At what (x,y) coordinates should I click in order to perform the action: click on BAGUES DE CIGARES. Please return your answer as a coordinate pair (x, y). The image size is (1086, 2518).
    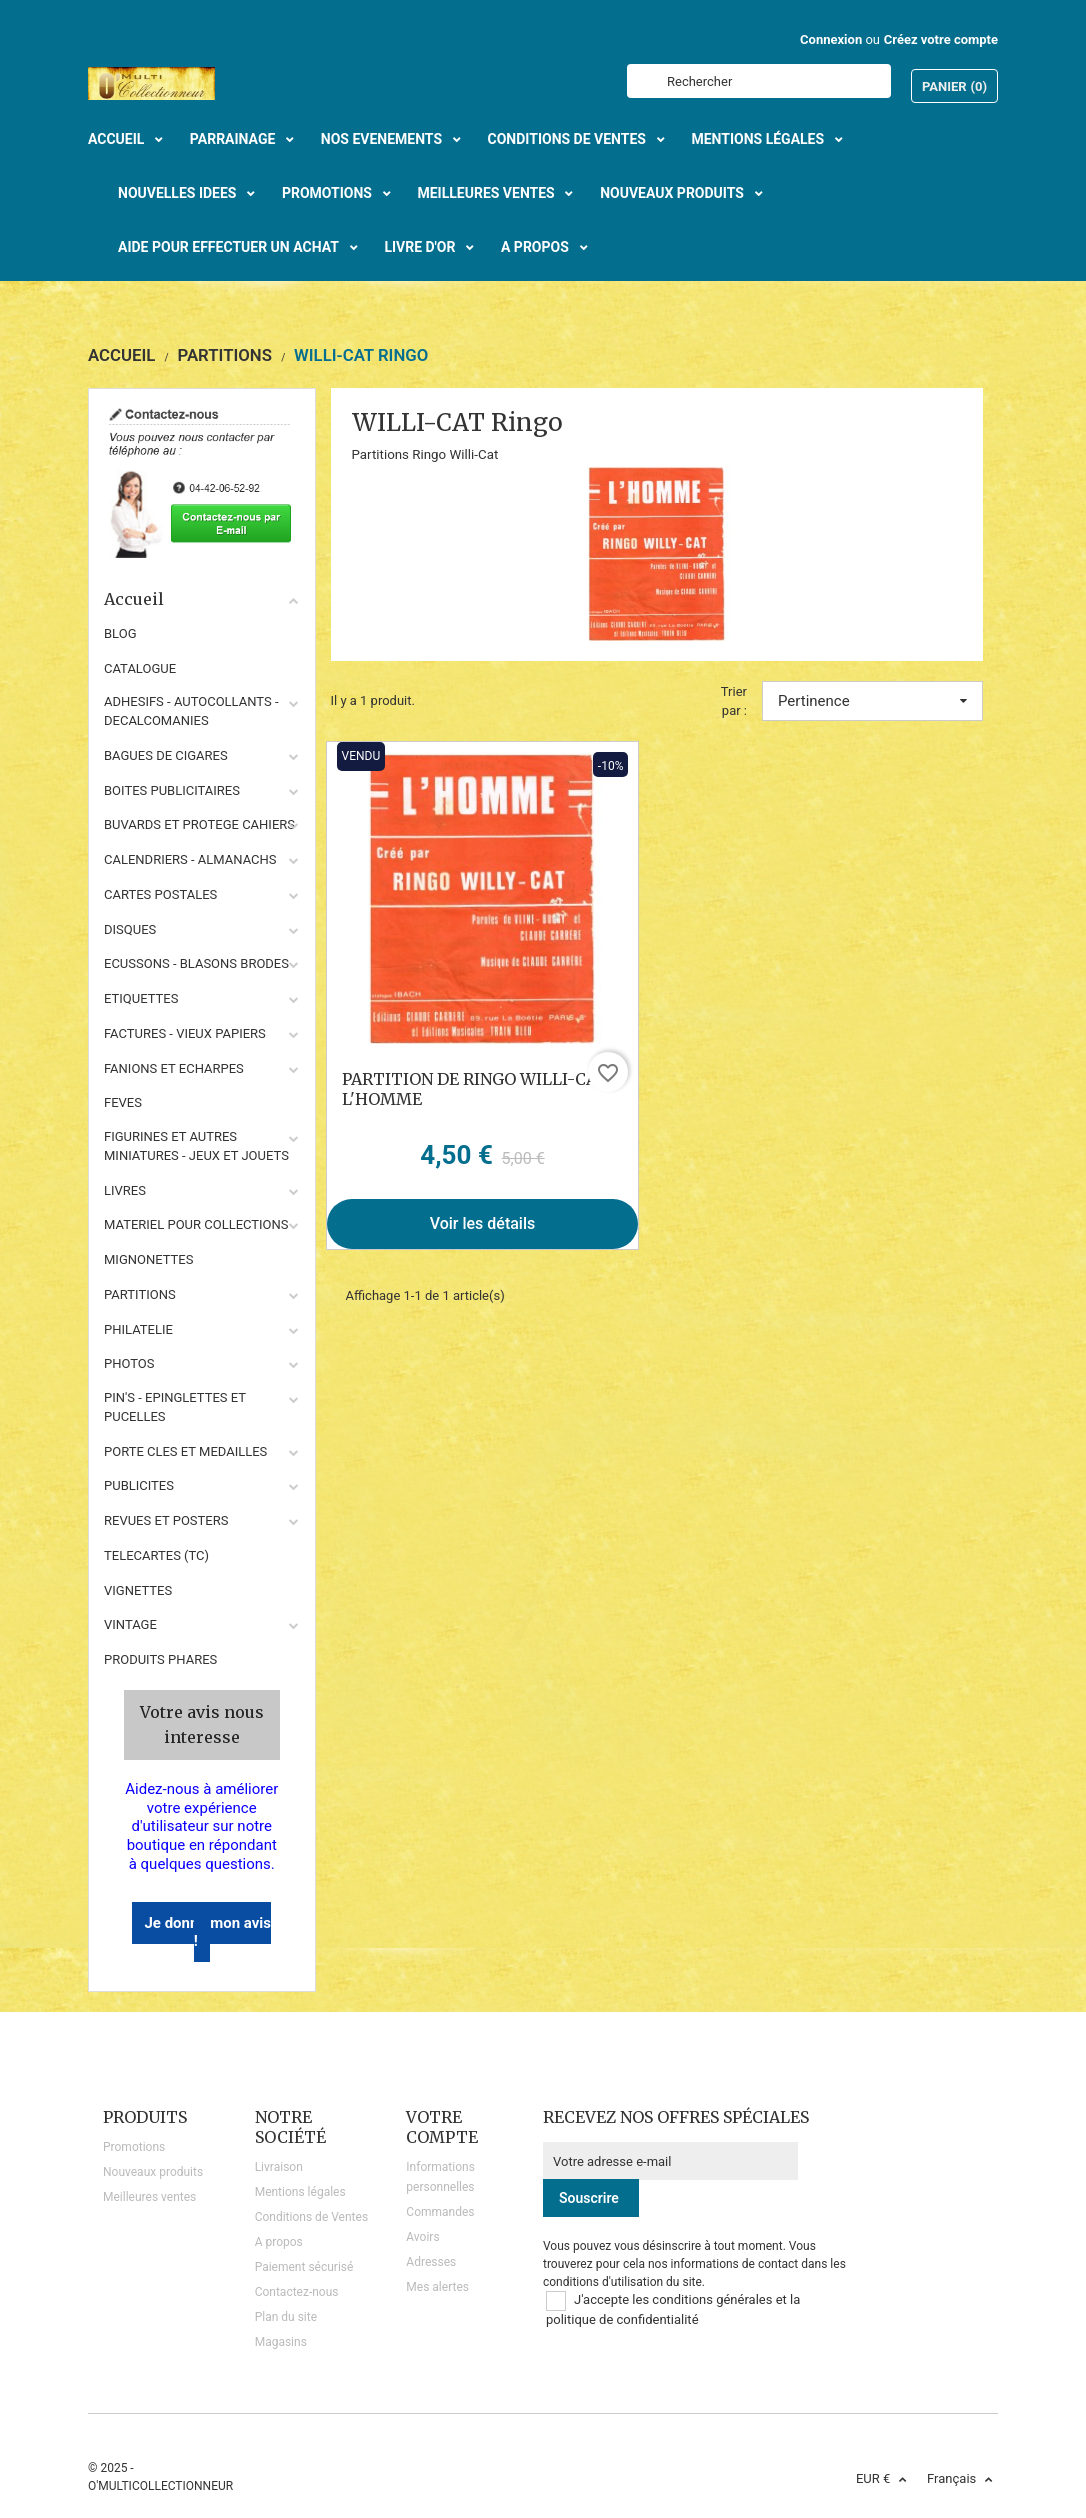
    Looking at the image, I should click on (166, 755).